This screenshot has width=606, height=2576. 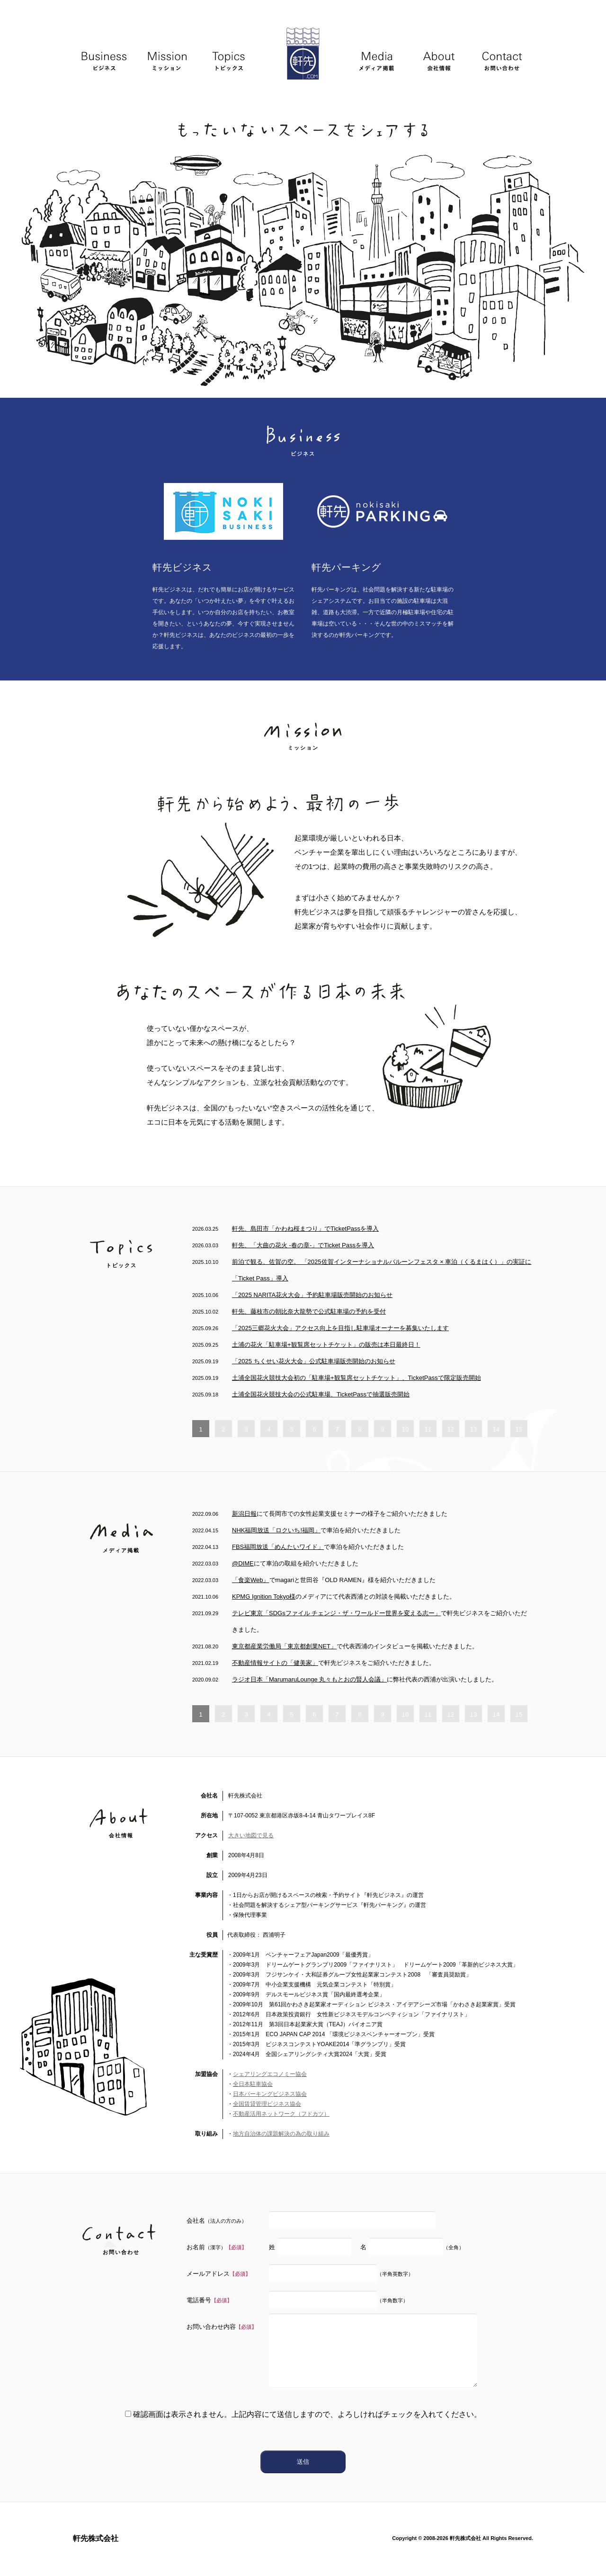 I want to click on テレビ東京「SDGsファイル チェンジ・ザ・ワールドー世界を変える志ー」, so click(x=336, y=1613).